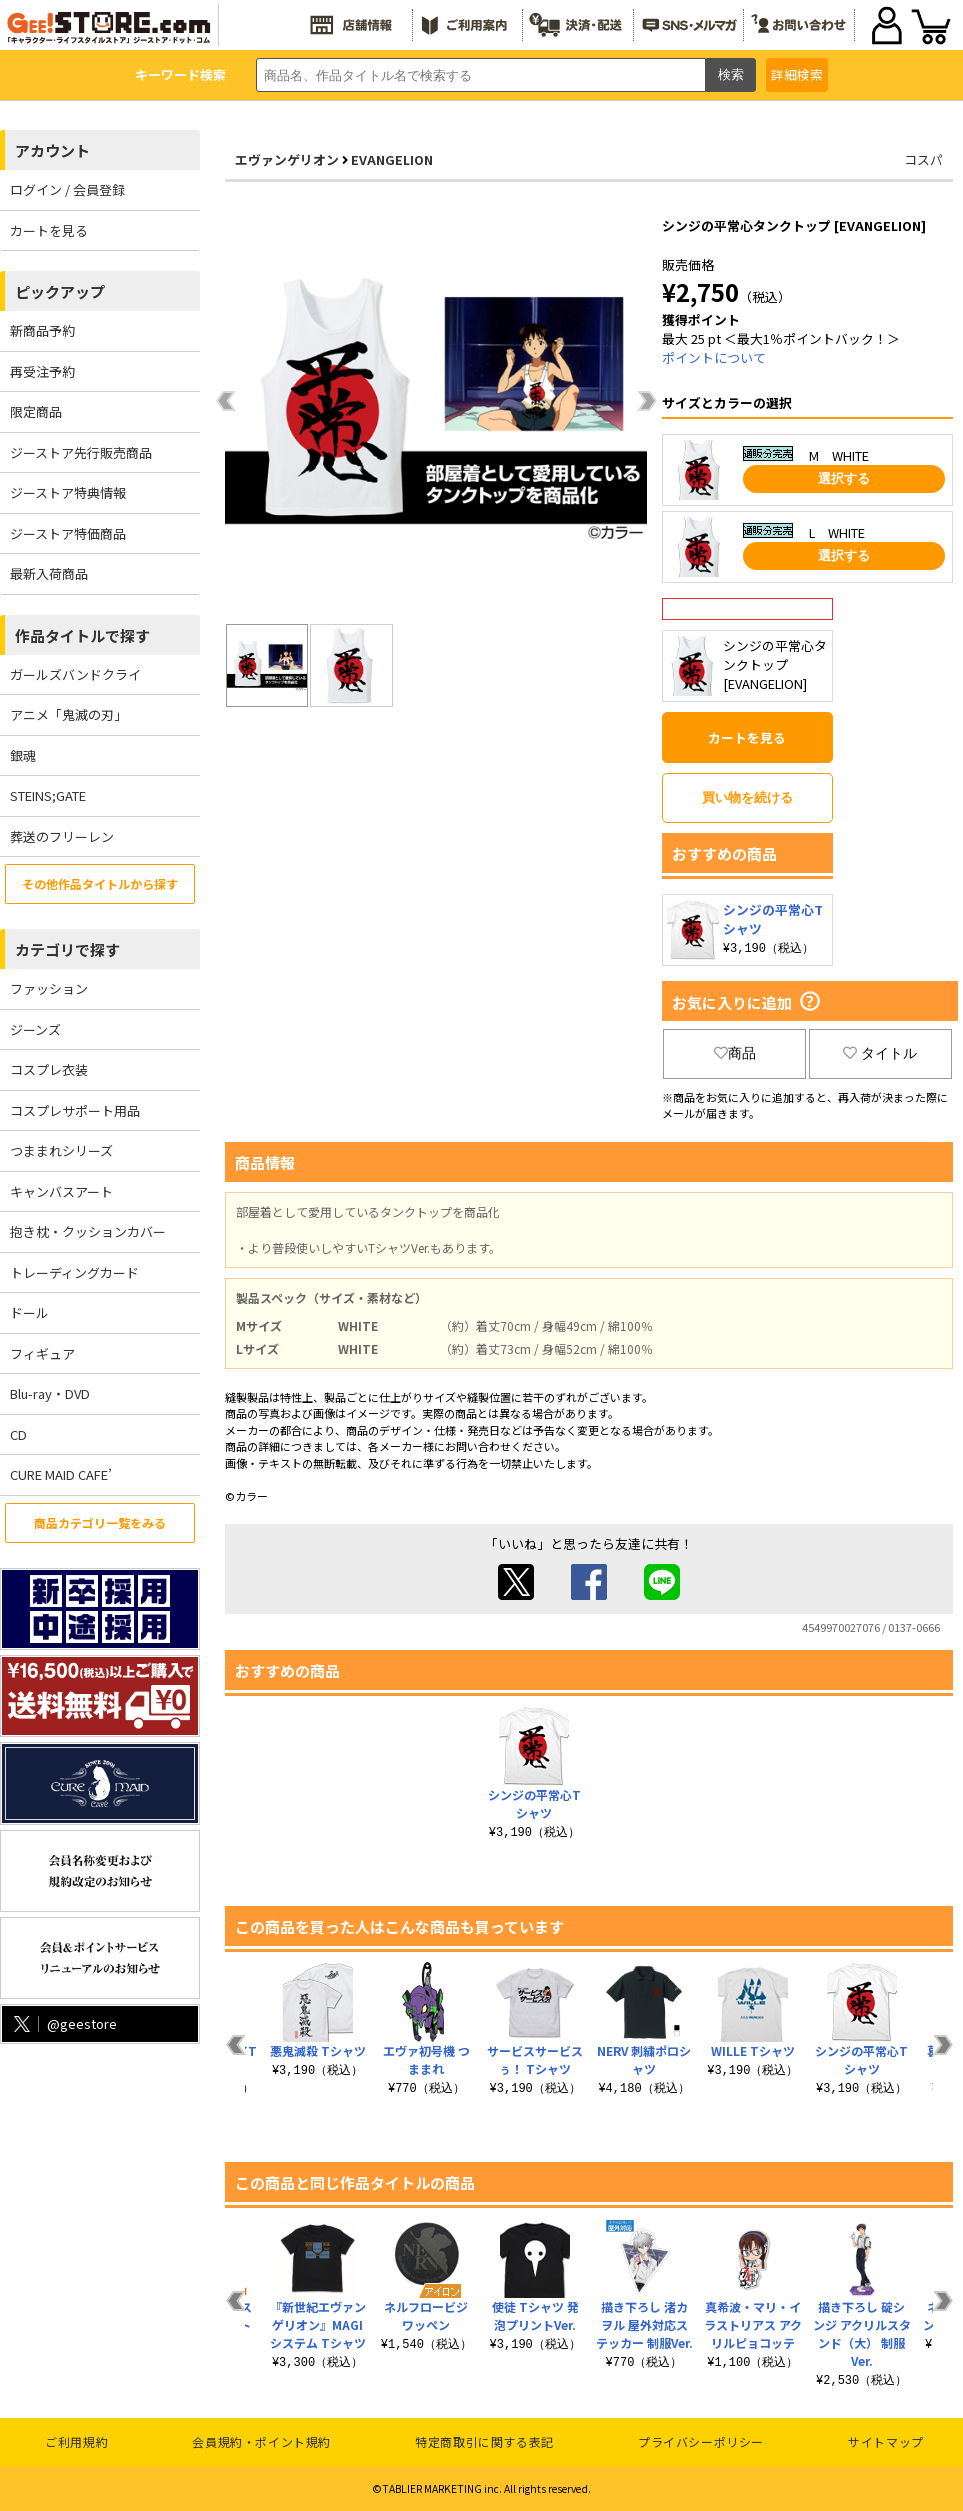 The width and height of the screenshot is (963, 2511). Describe the element at coordinates (261, 2441) in the screenshot. I see `会員規約・ポイント規約` at that location.